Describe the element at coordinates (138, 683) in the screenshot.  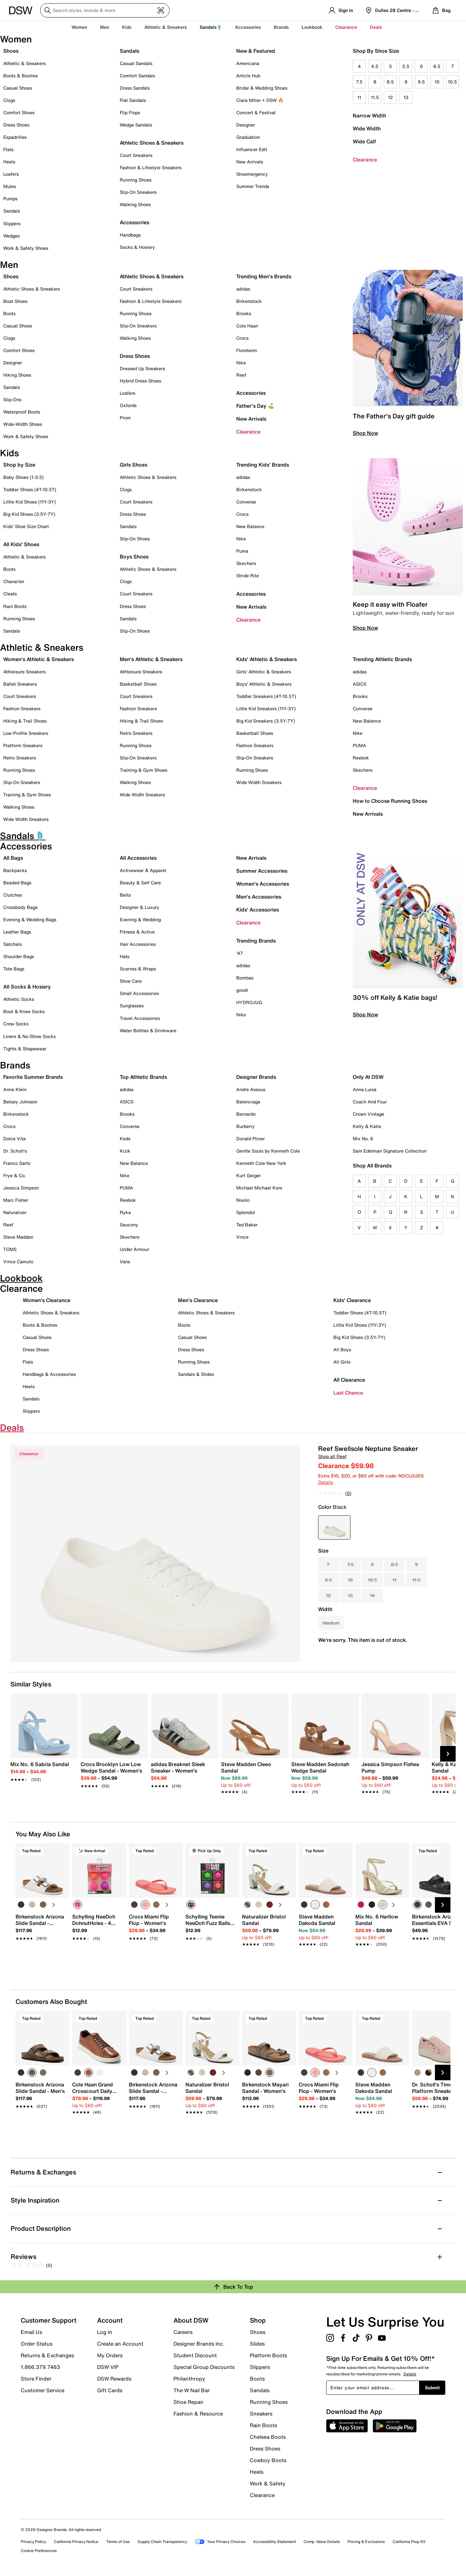
I see `Basketball Shoes` at that location.